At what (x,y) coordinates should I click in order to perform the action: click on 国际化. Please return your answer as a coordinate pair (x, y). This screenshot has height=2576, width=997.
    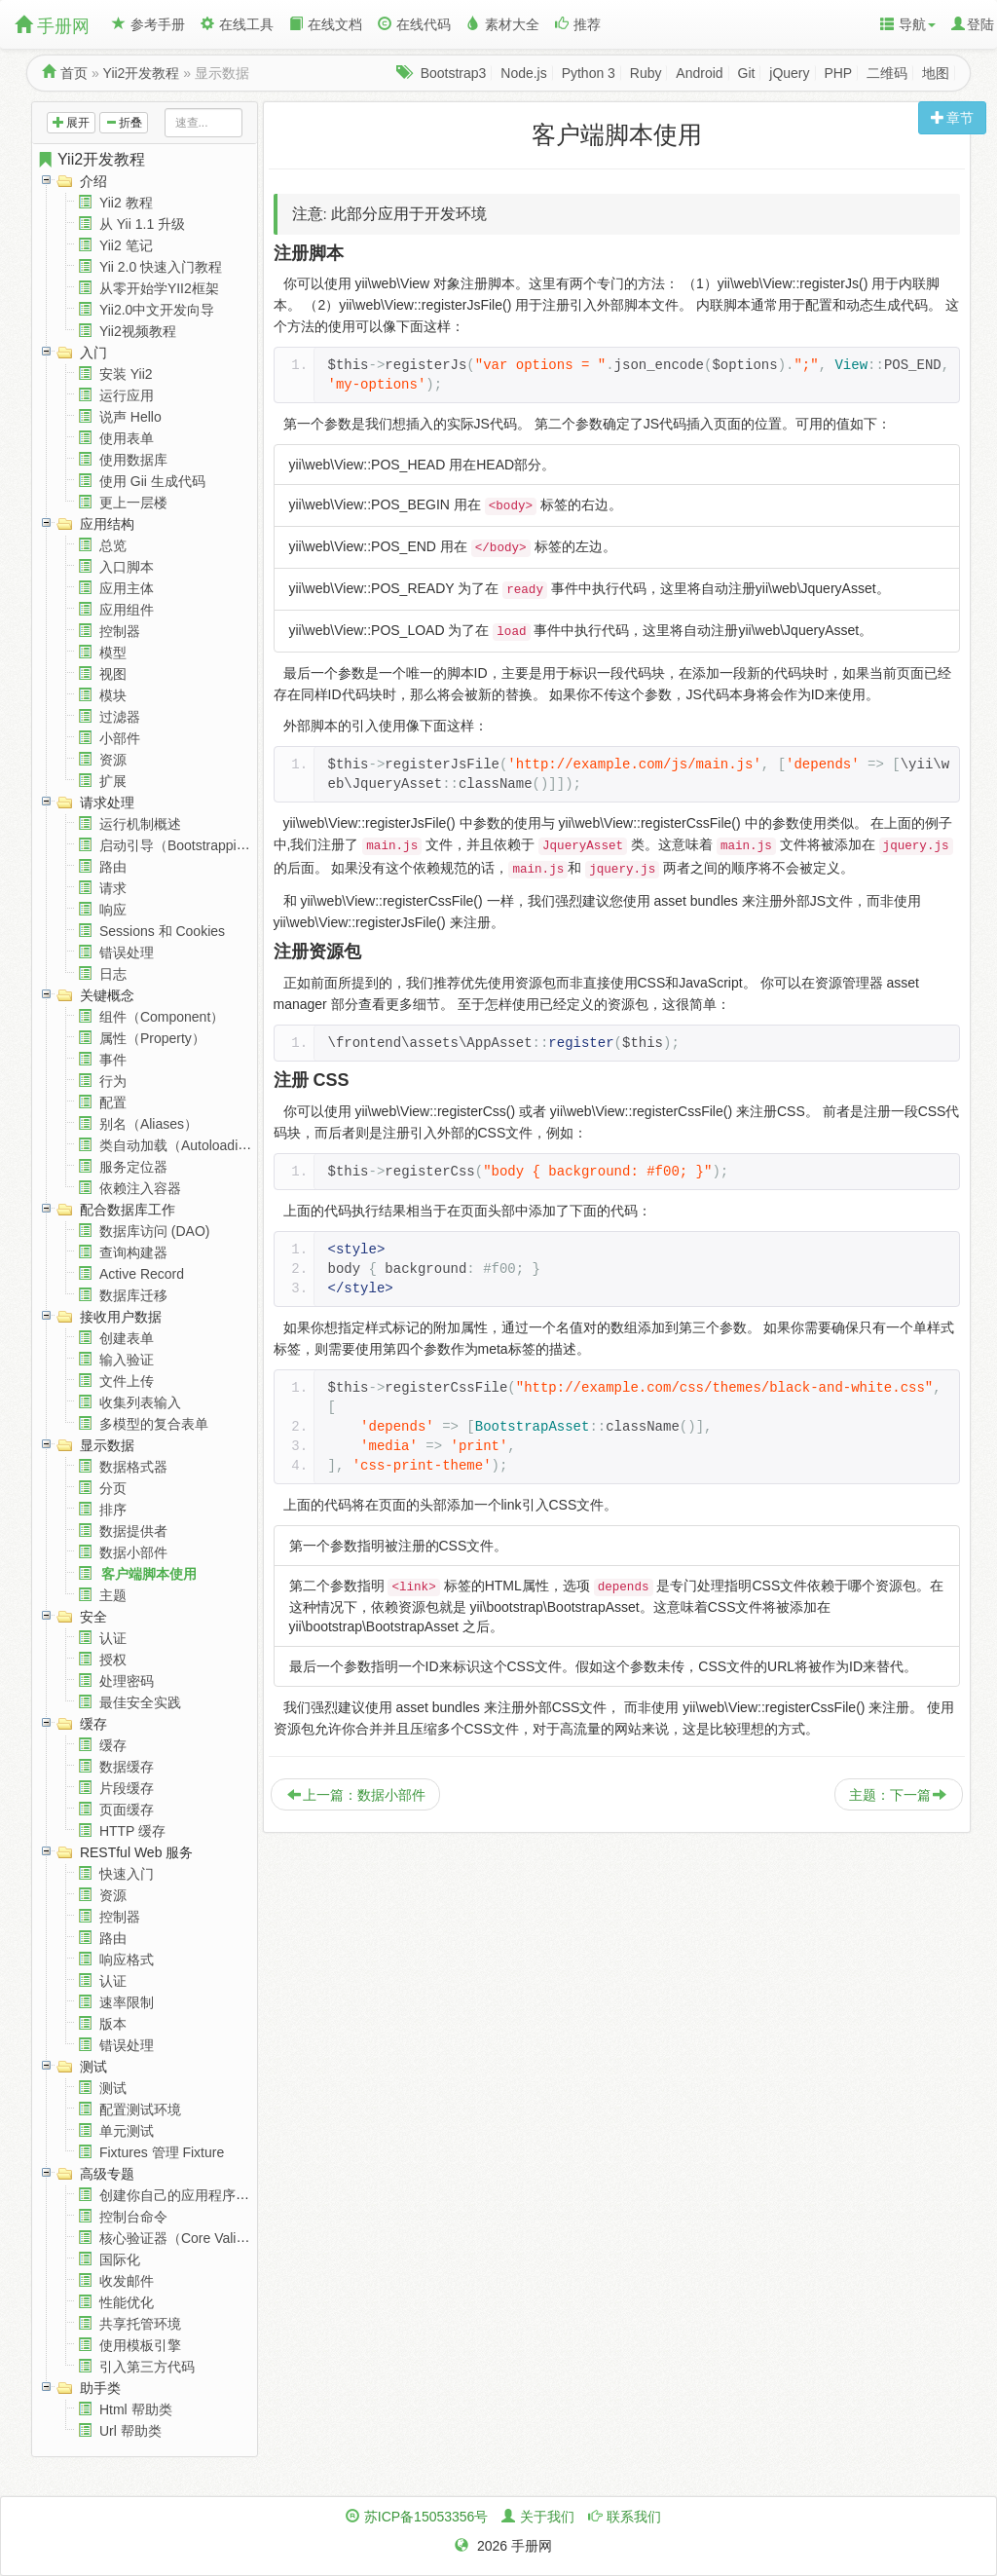
    Looking at the image, I should click on (119, 2259).